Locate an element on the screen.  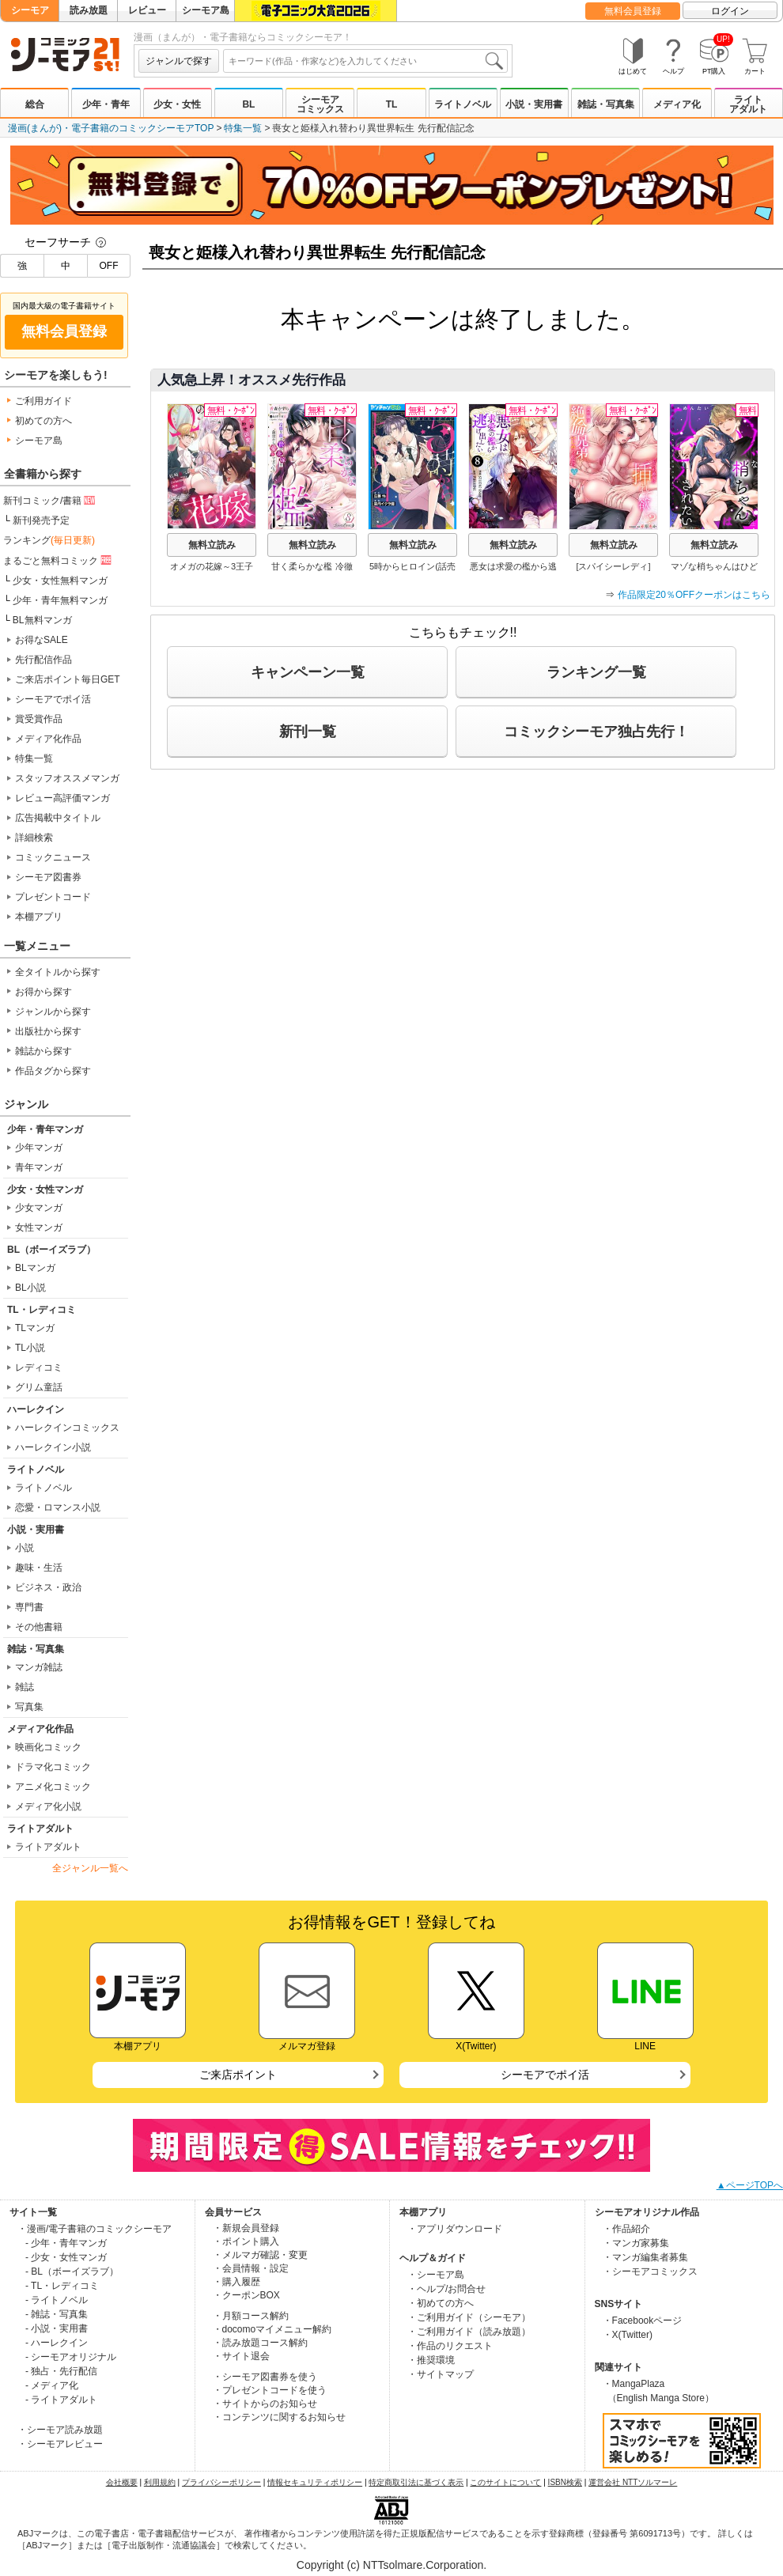
プライバシーポリシー is located at coordinates (221, 2482).